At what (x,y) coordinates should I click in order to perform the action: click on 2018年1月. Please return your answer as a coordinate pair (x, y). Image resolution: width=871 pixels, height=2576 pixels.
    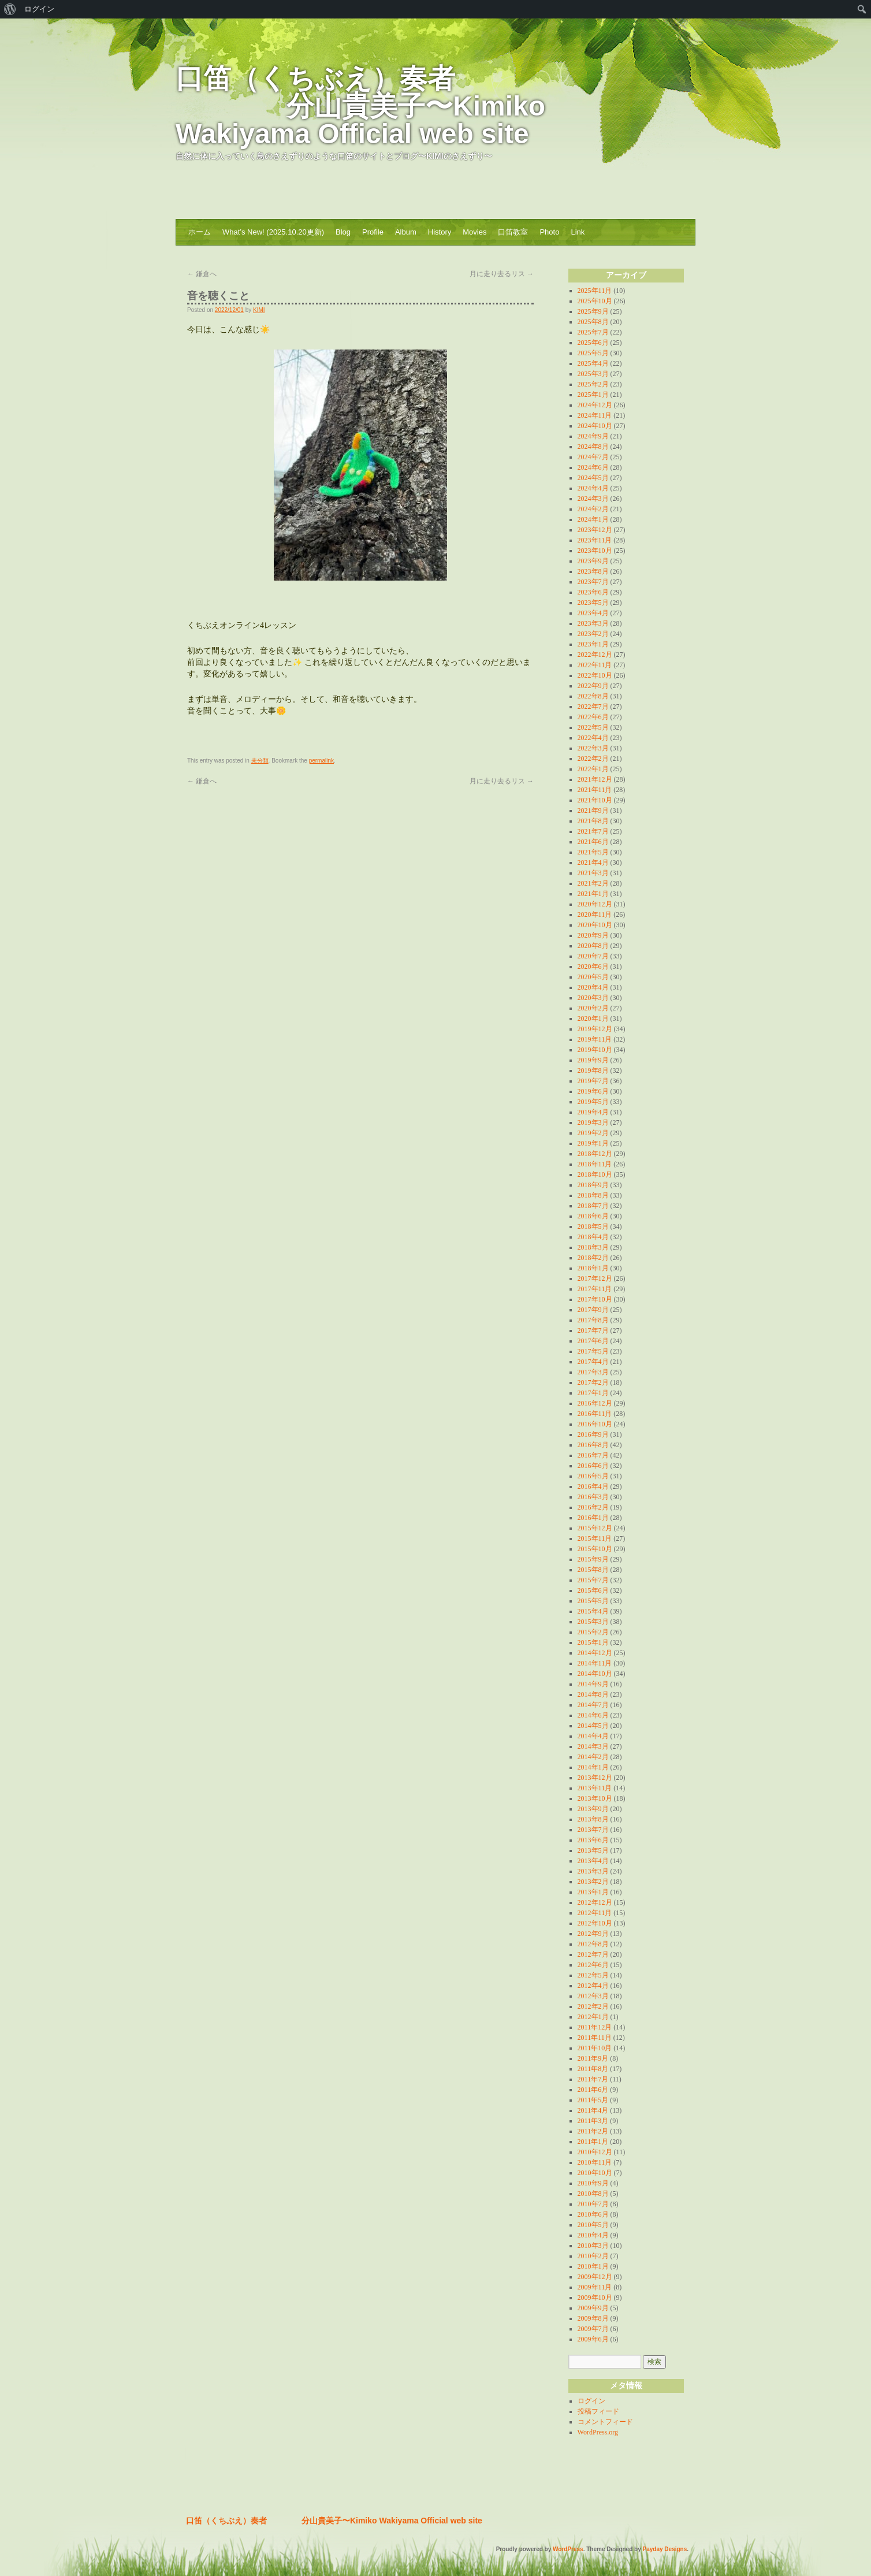
    Looking at the image, I should click on (593, 1268).